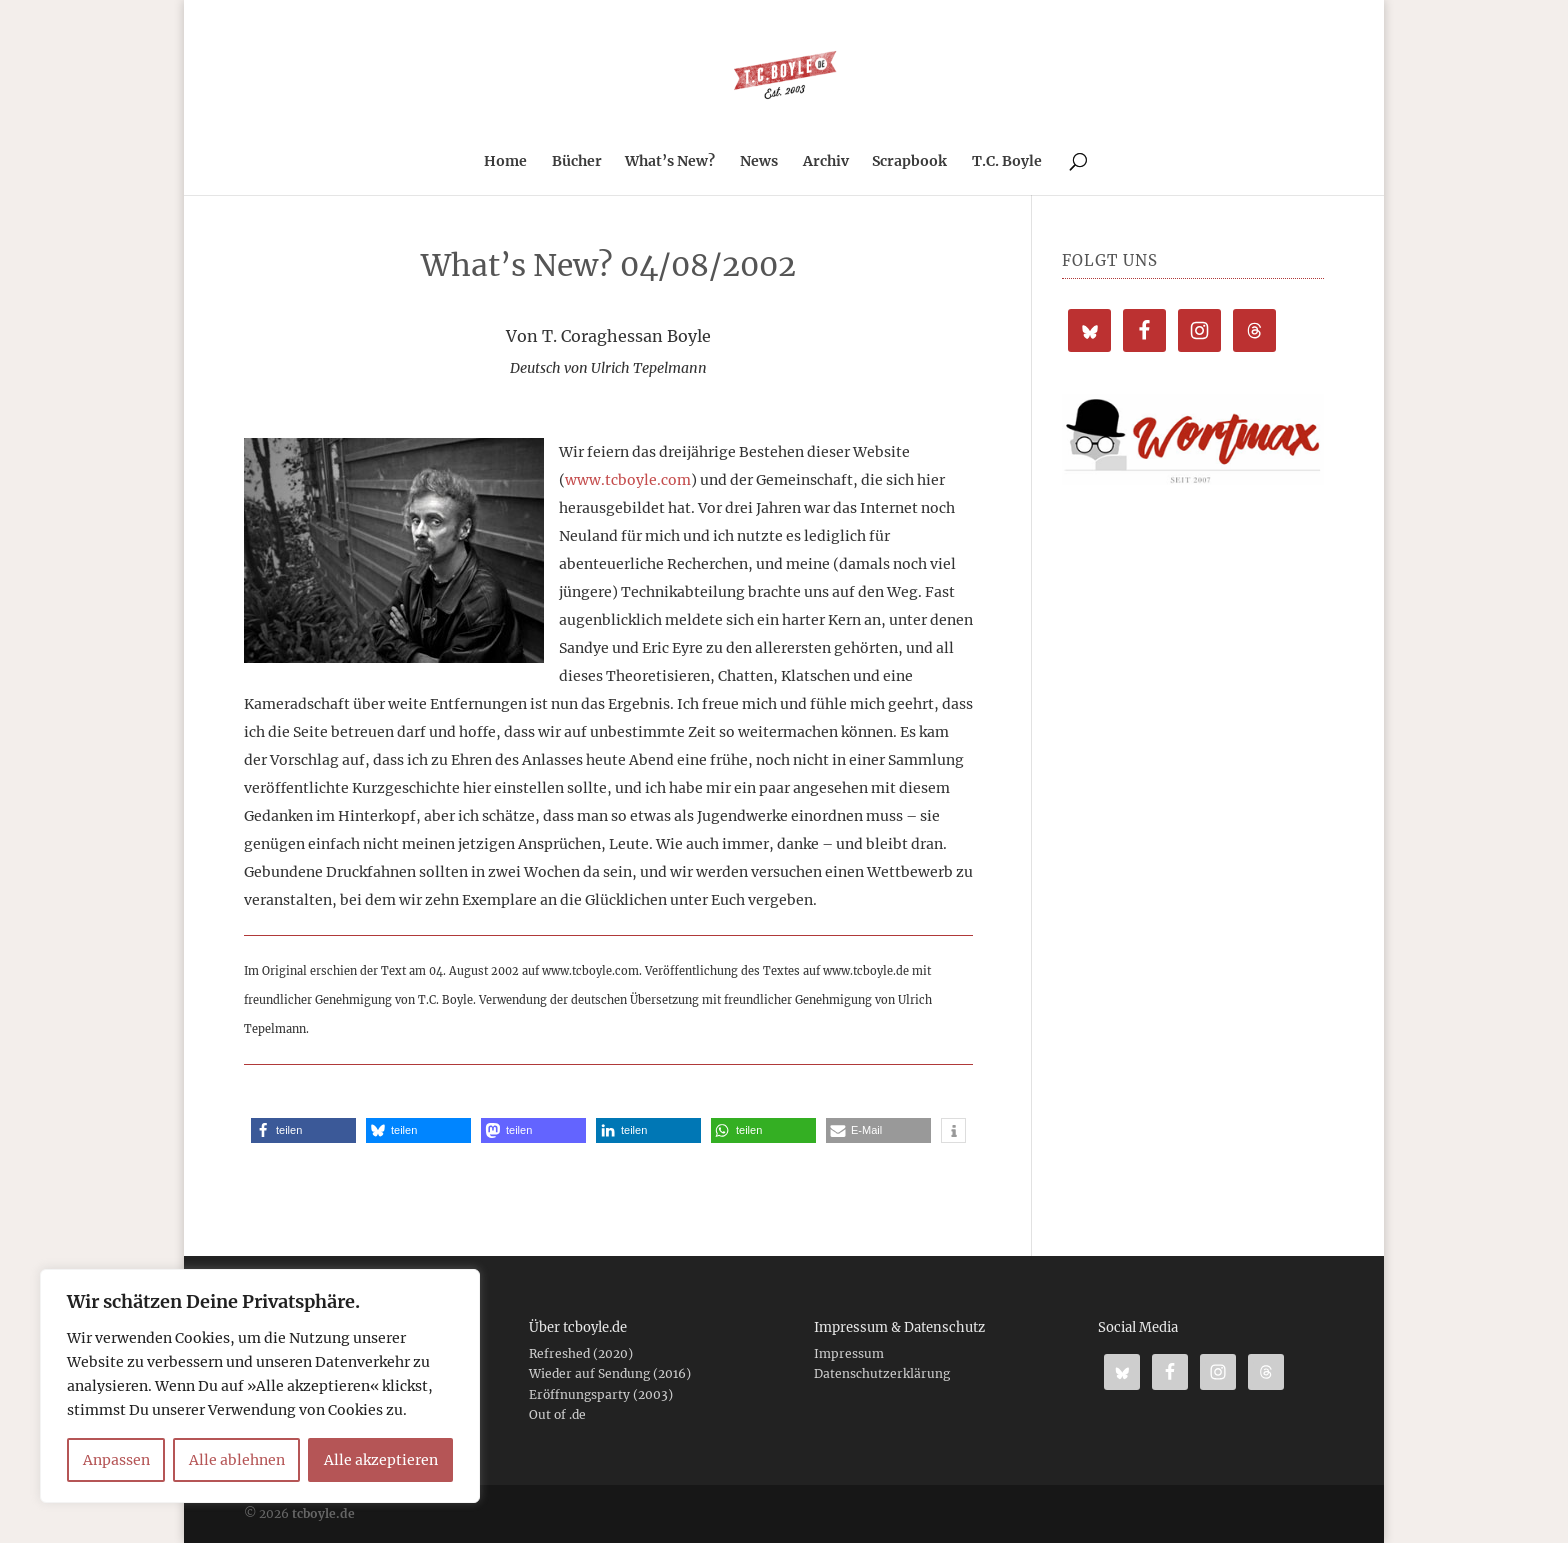 This screenshot has width=1568, height=1543. I want to click on Wieder auf Sendung (2016), so click(610, 1373).